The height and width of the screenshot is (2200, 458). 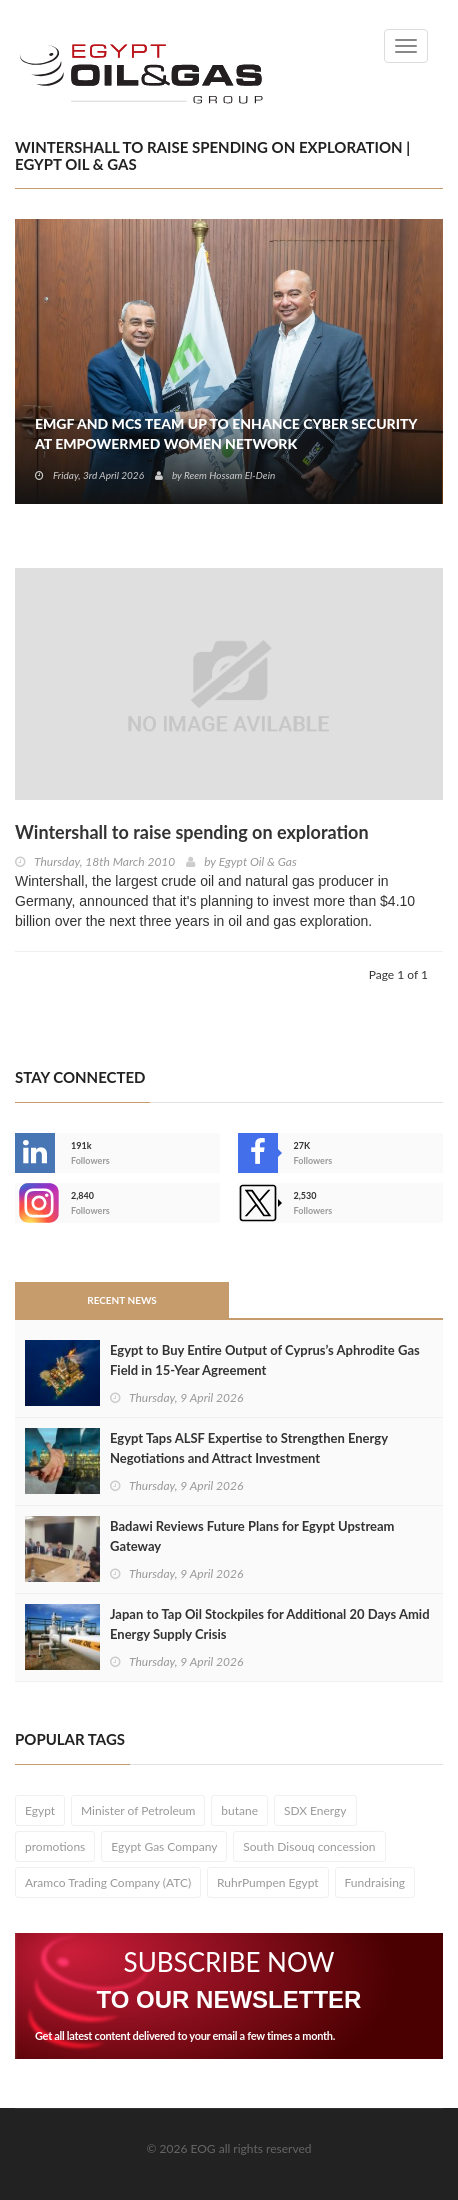 What do you see at coordinates (309, 1846) in the screenshot?
I see `South Disouq concession` at bounding box center [309, 1846].